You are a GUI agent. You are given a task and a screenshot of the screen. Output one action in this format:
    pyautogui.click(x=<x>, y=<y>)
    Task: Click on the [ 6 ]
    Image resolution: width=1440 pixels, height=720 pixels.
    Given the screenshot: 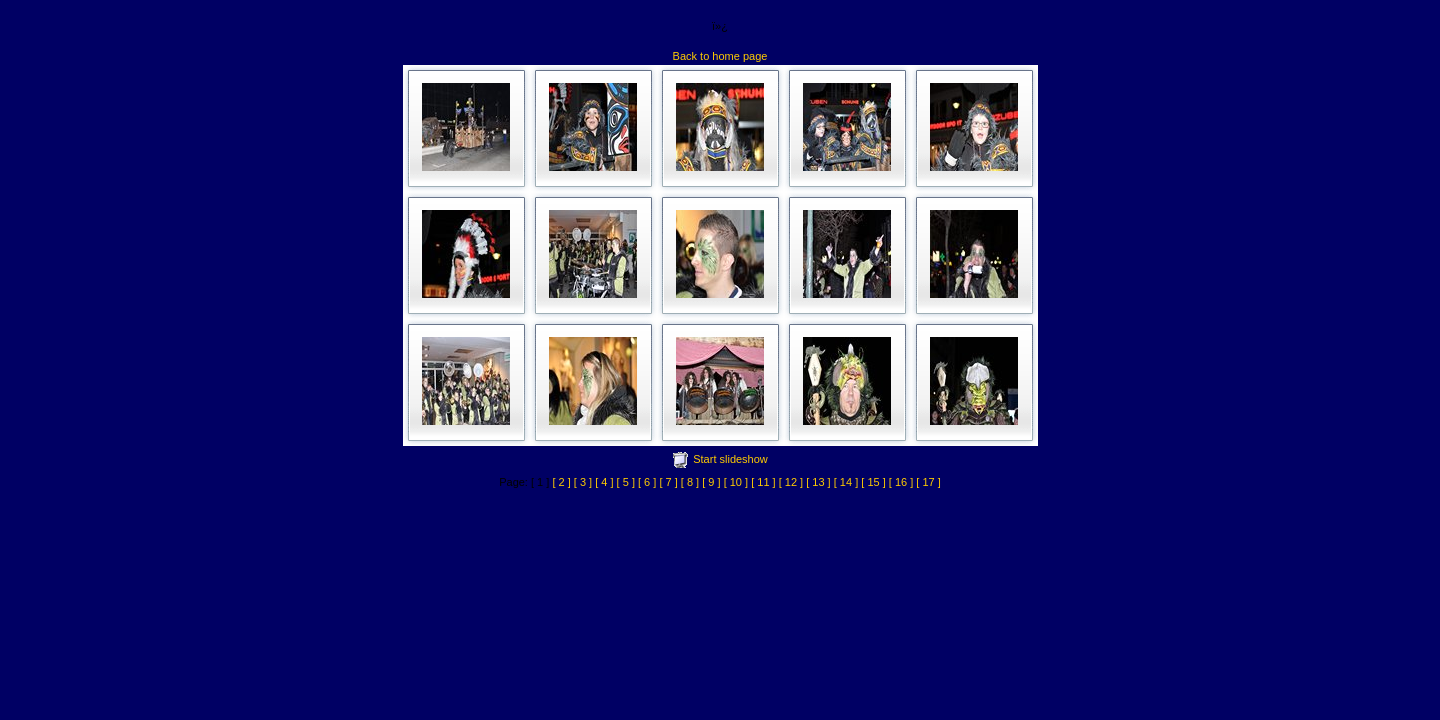 What is the action you would take?
    pyautogui.click(x=647, y=482)
    